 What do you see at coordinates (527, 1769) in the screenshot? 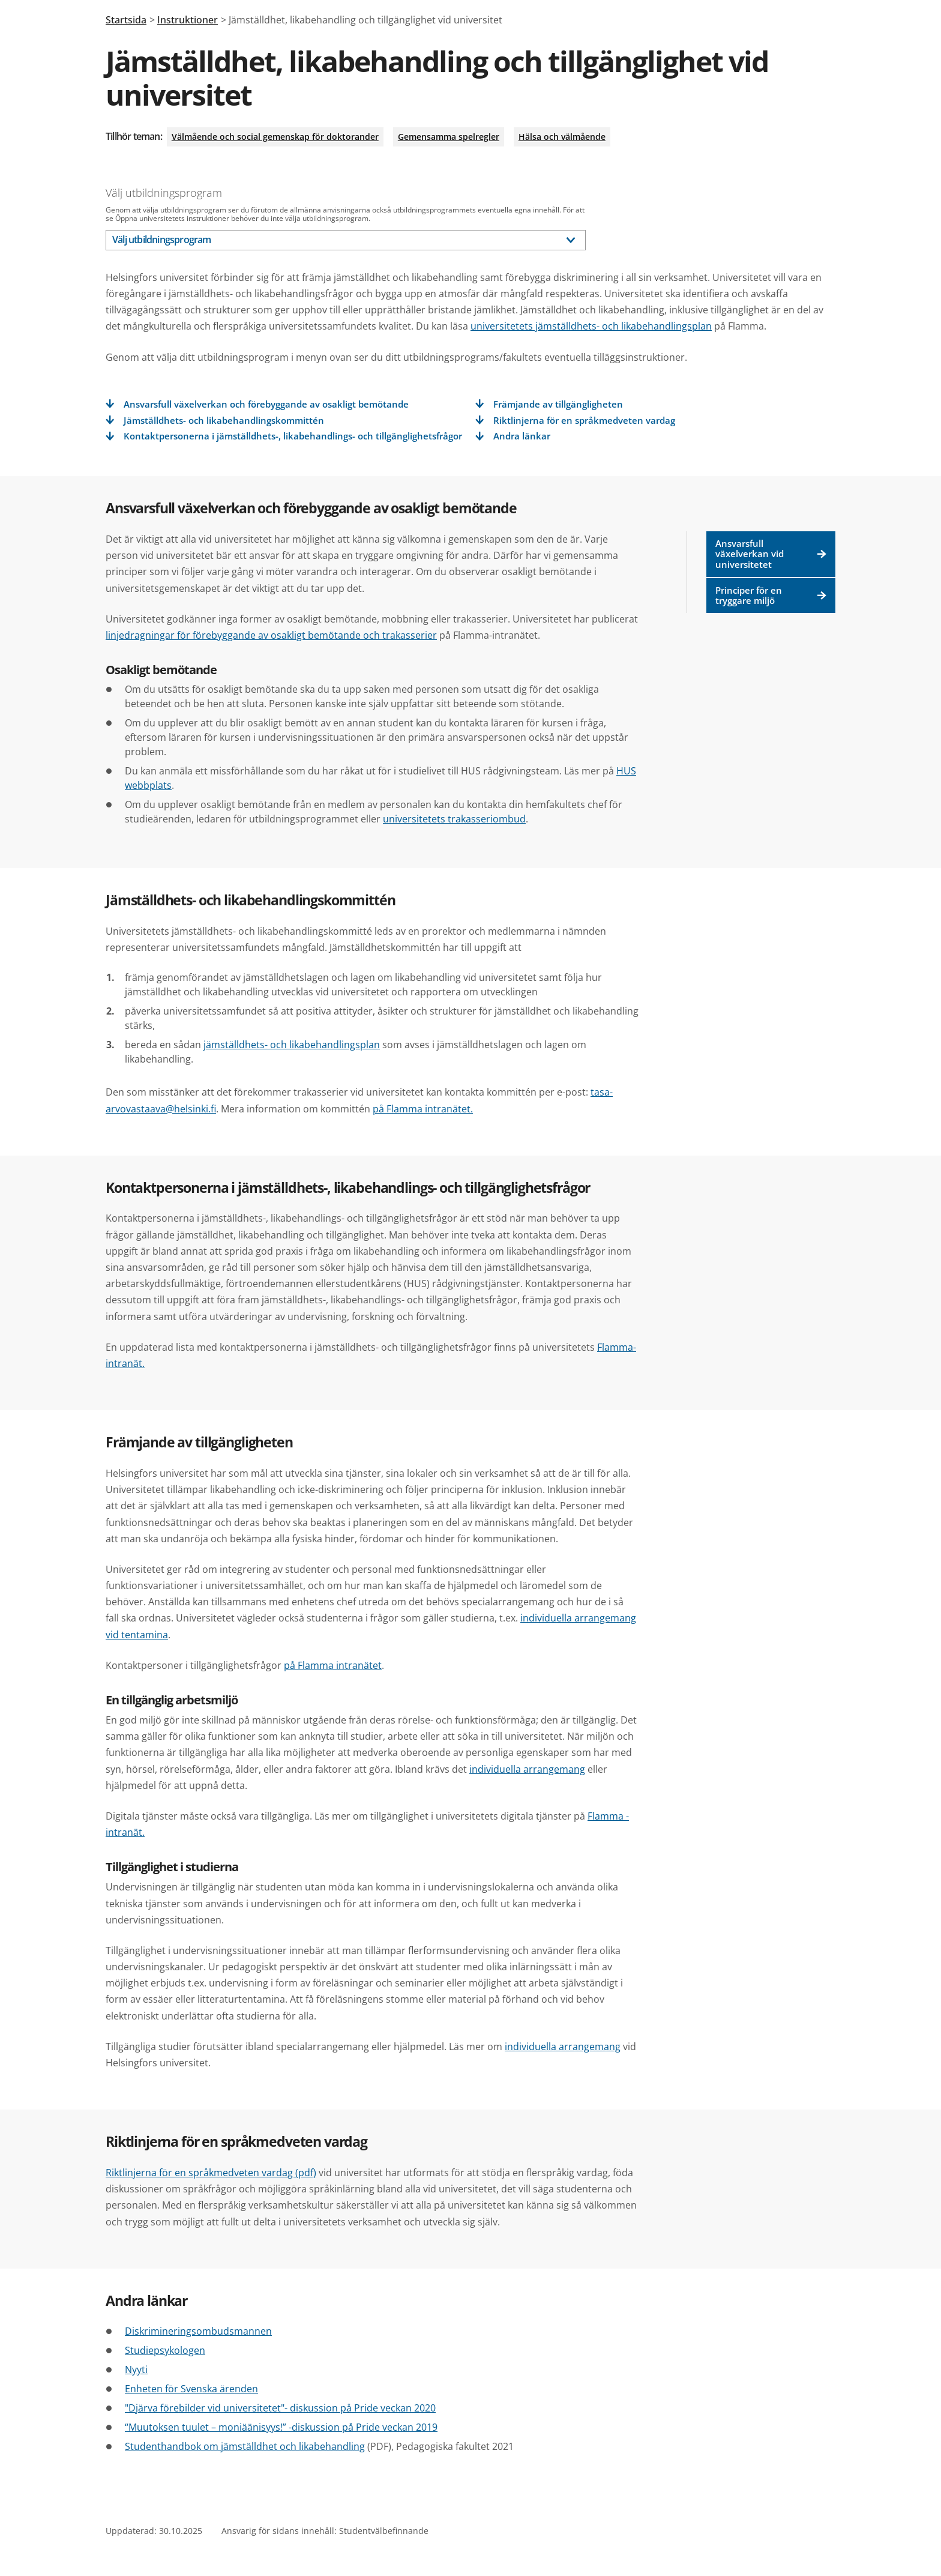
I see `individuella arrangemang` at bounding box center [527, 1769].